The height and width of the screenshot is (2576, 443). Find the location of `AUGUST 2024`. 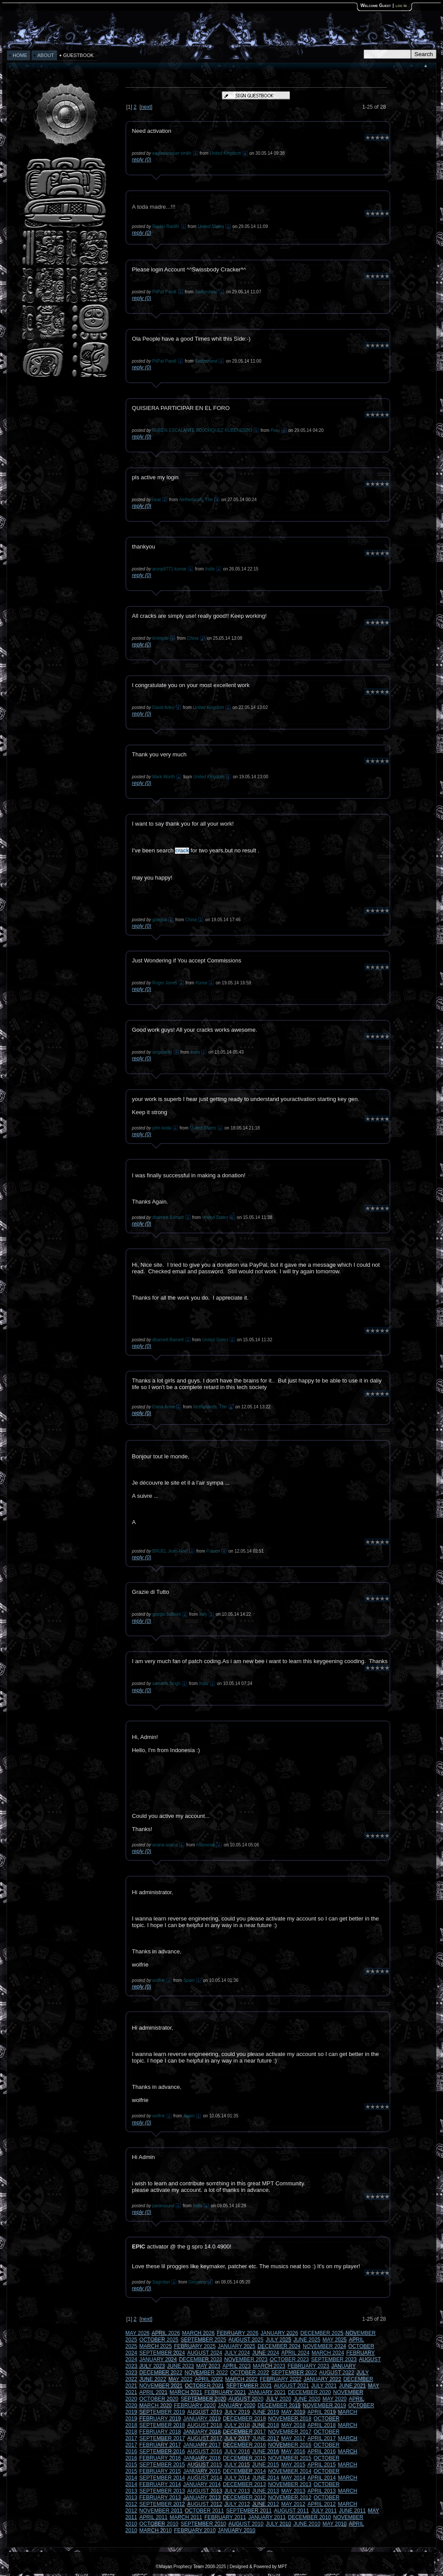

AUGUST 2024 is located at coordinates (204, 2353).